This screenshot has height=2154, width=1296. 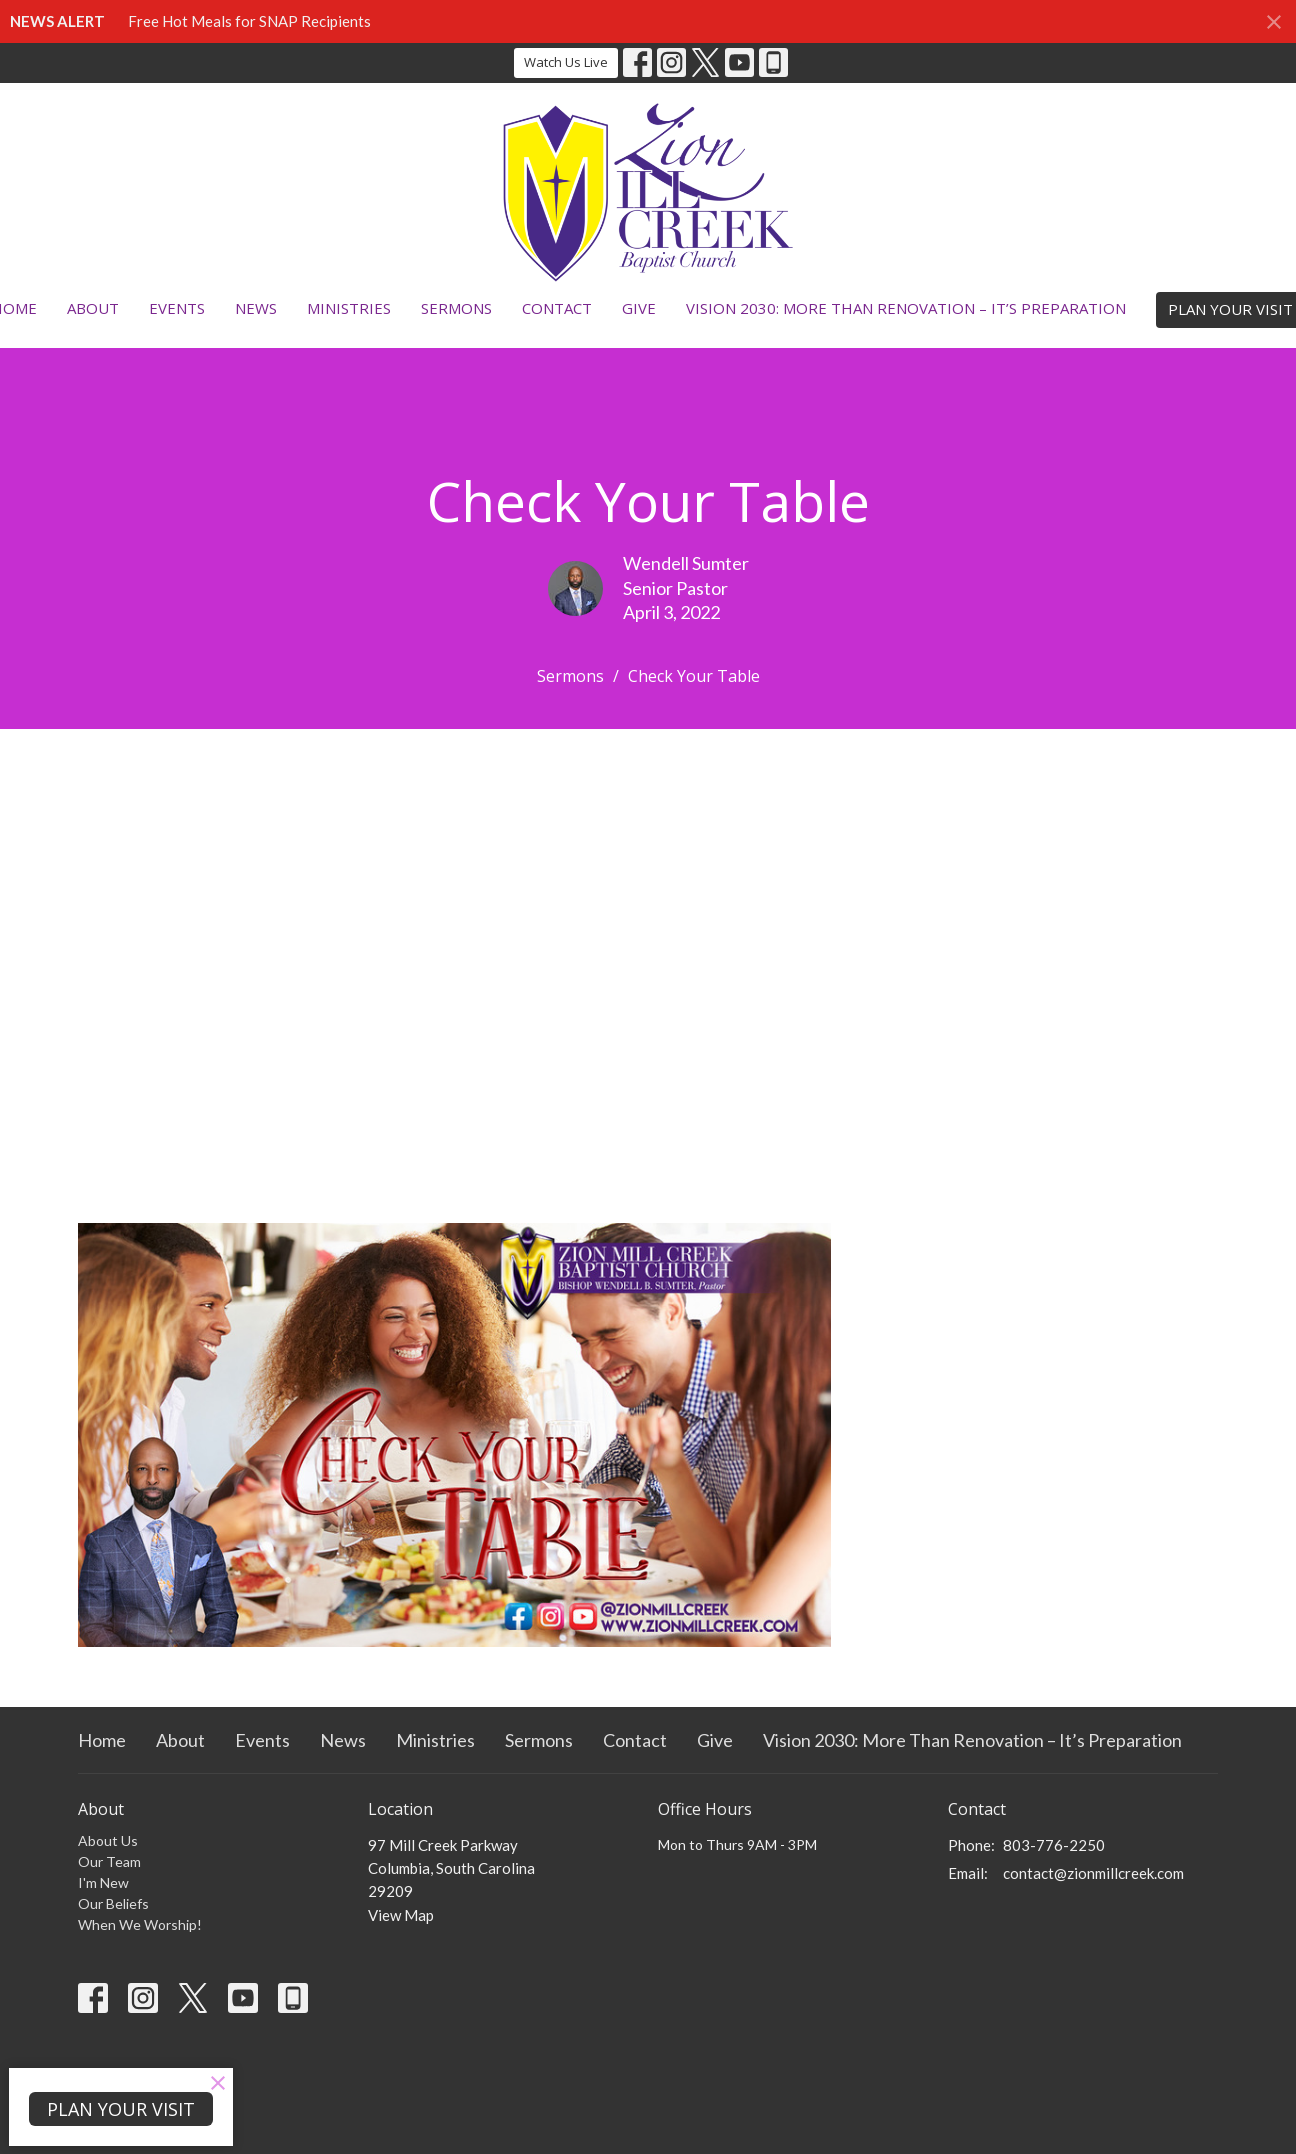 I want to click on Give, so click(x=639, y=308).